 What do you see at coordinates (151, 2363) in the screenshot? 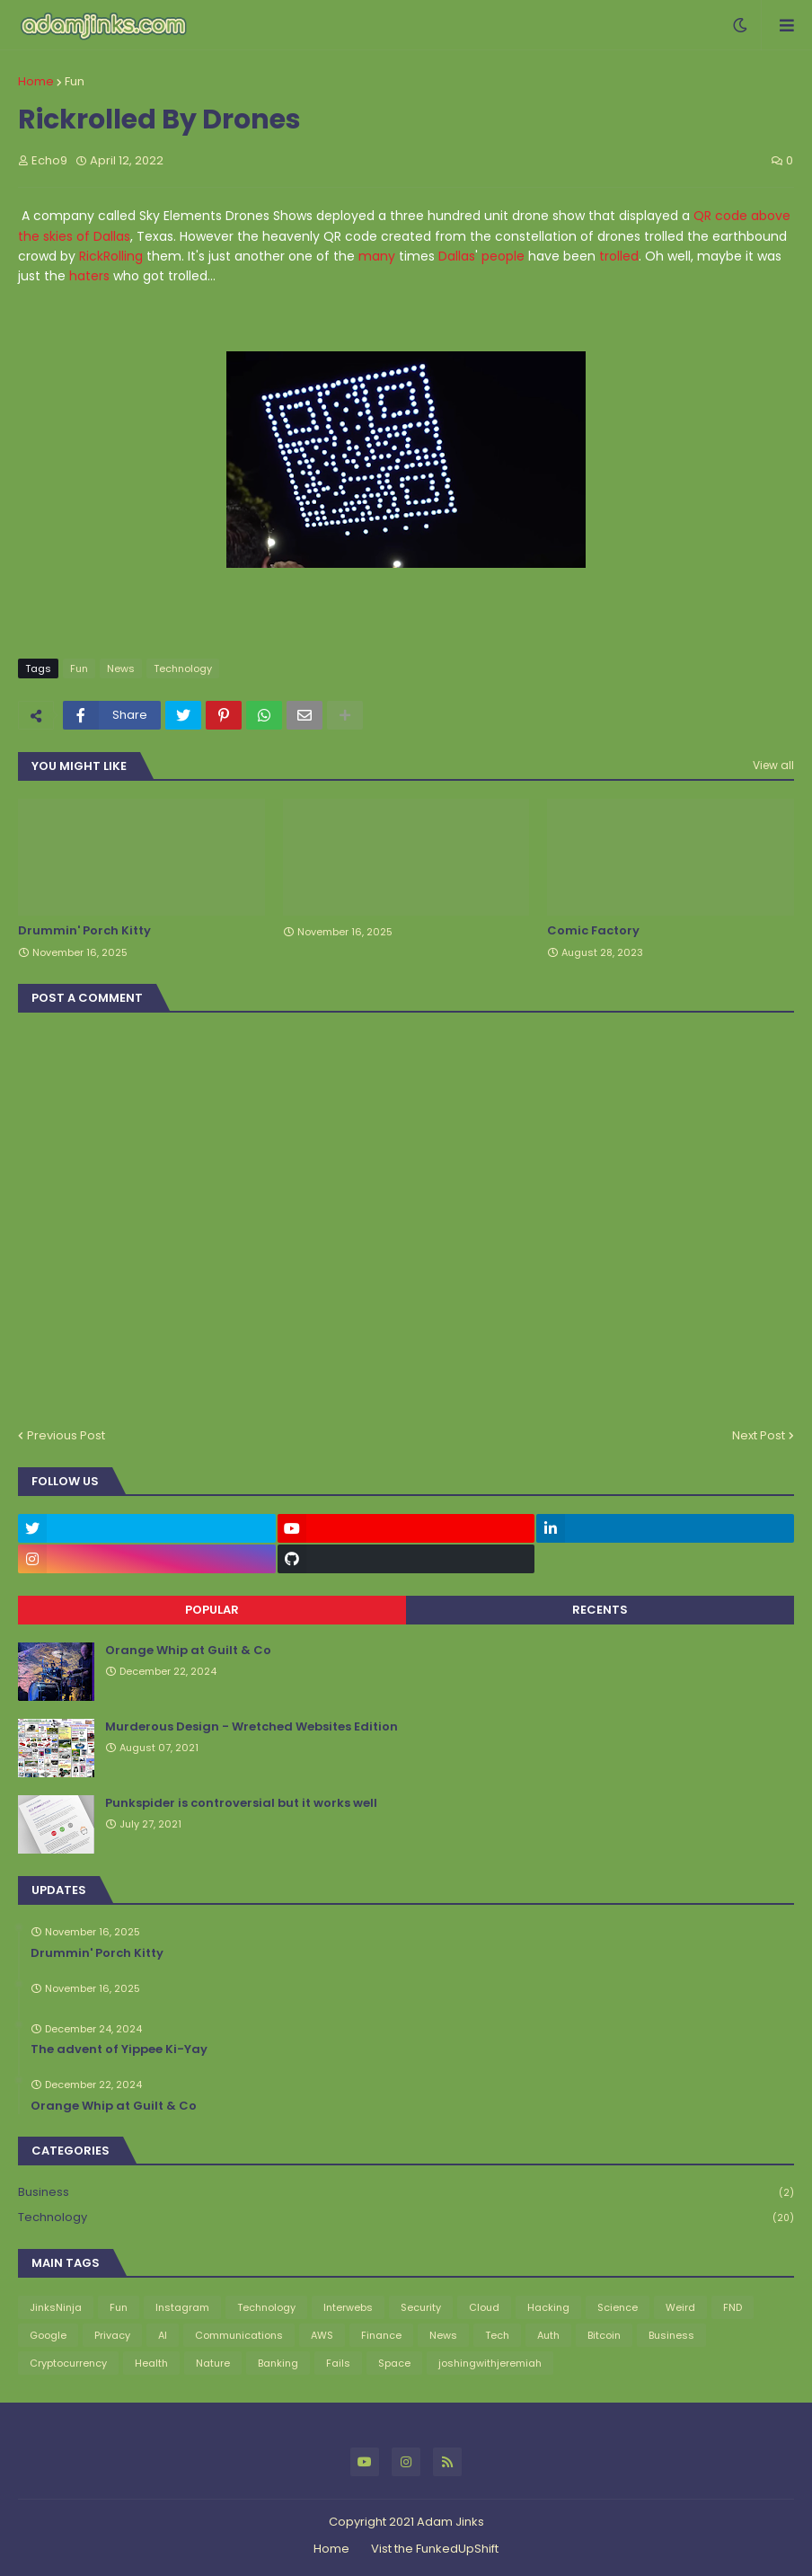
I see `Health` at bounding box center [151, 2363].